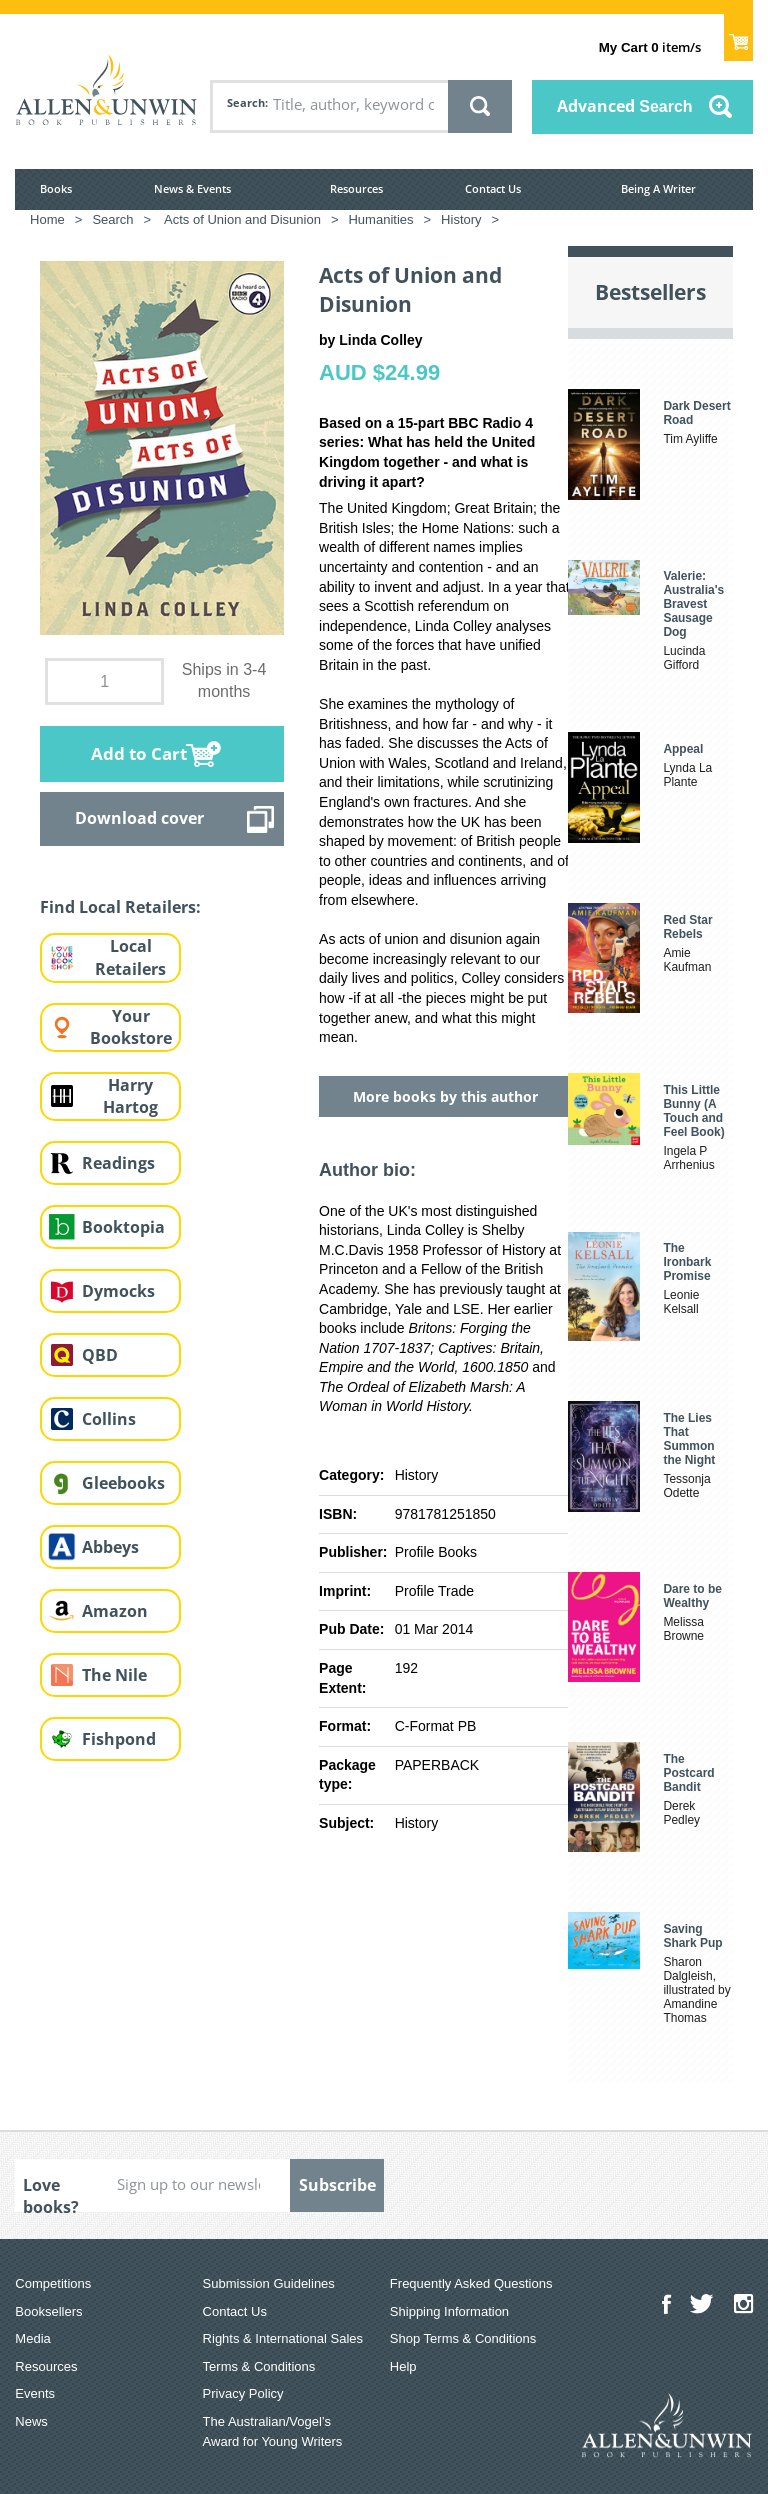 This screenshot has width=768, height=2494. What do you see at coordinates (118, 1163) in the screenshot?
I see `Readings` at bounding box center [118, 1163].